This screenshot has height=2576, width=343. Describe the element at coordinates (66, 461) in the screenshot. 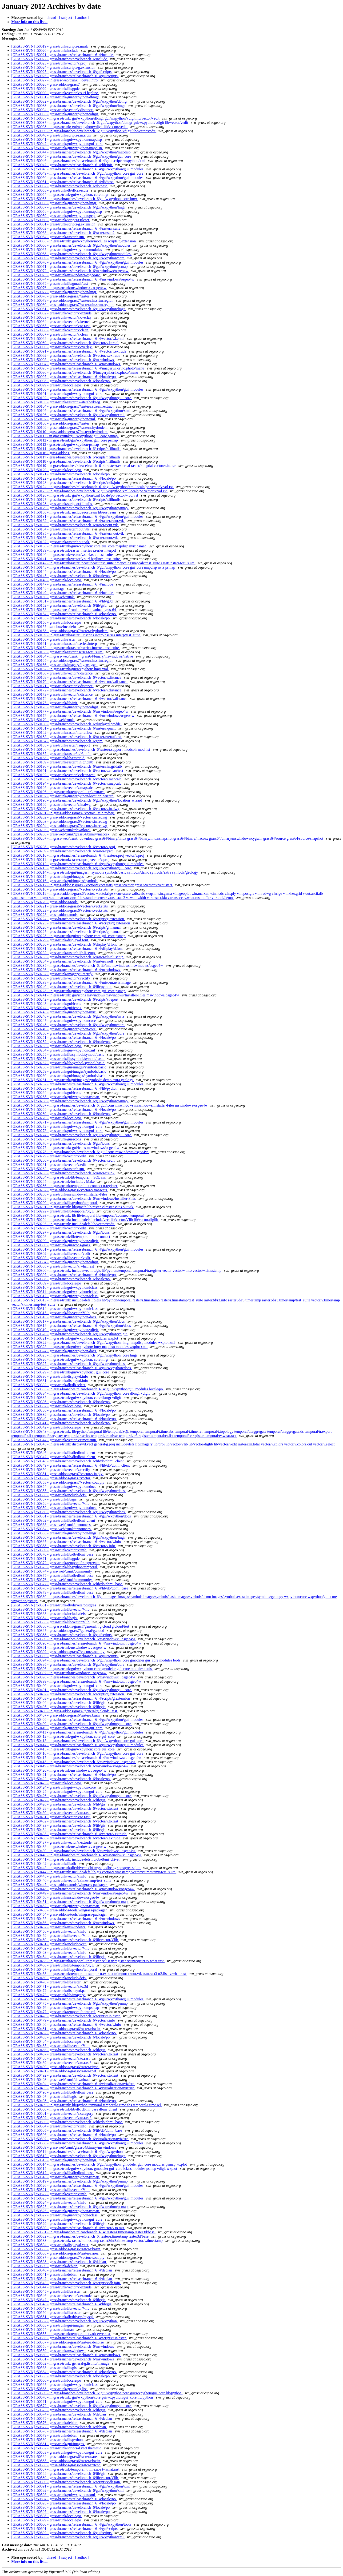

I see `[GRASS-SVN] r50118 - grass/branches/develbranch_6/scripts/r.fillnulls` at that location.